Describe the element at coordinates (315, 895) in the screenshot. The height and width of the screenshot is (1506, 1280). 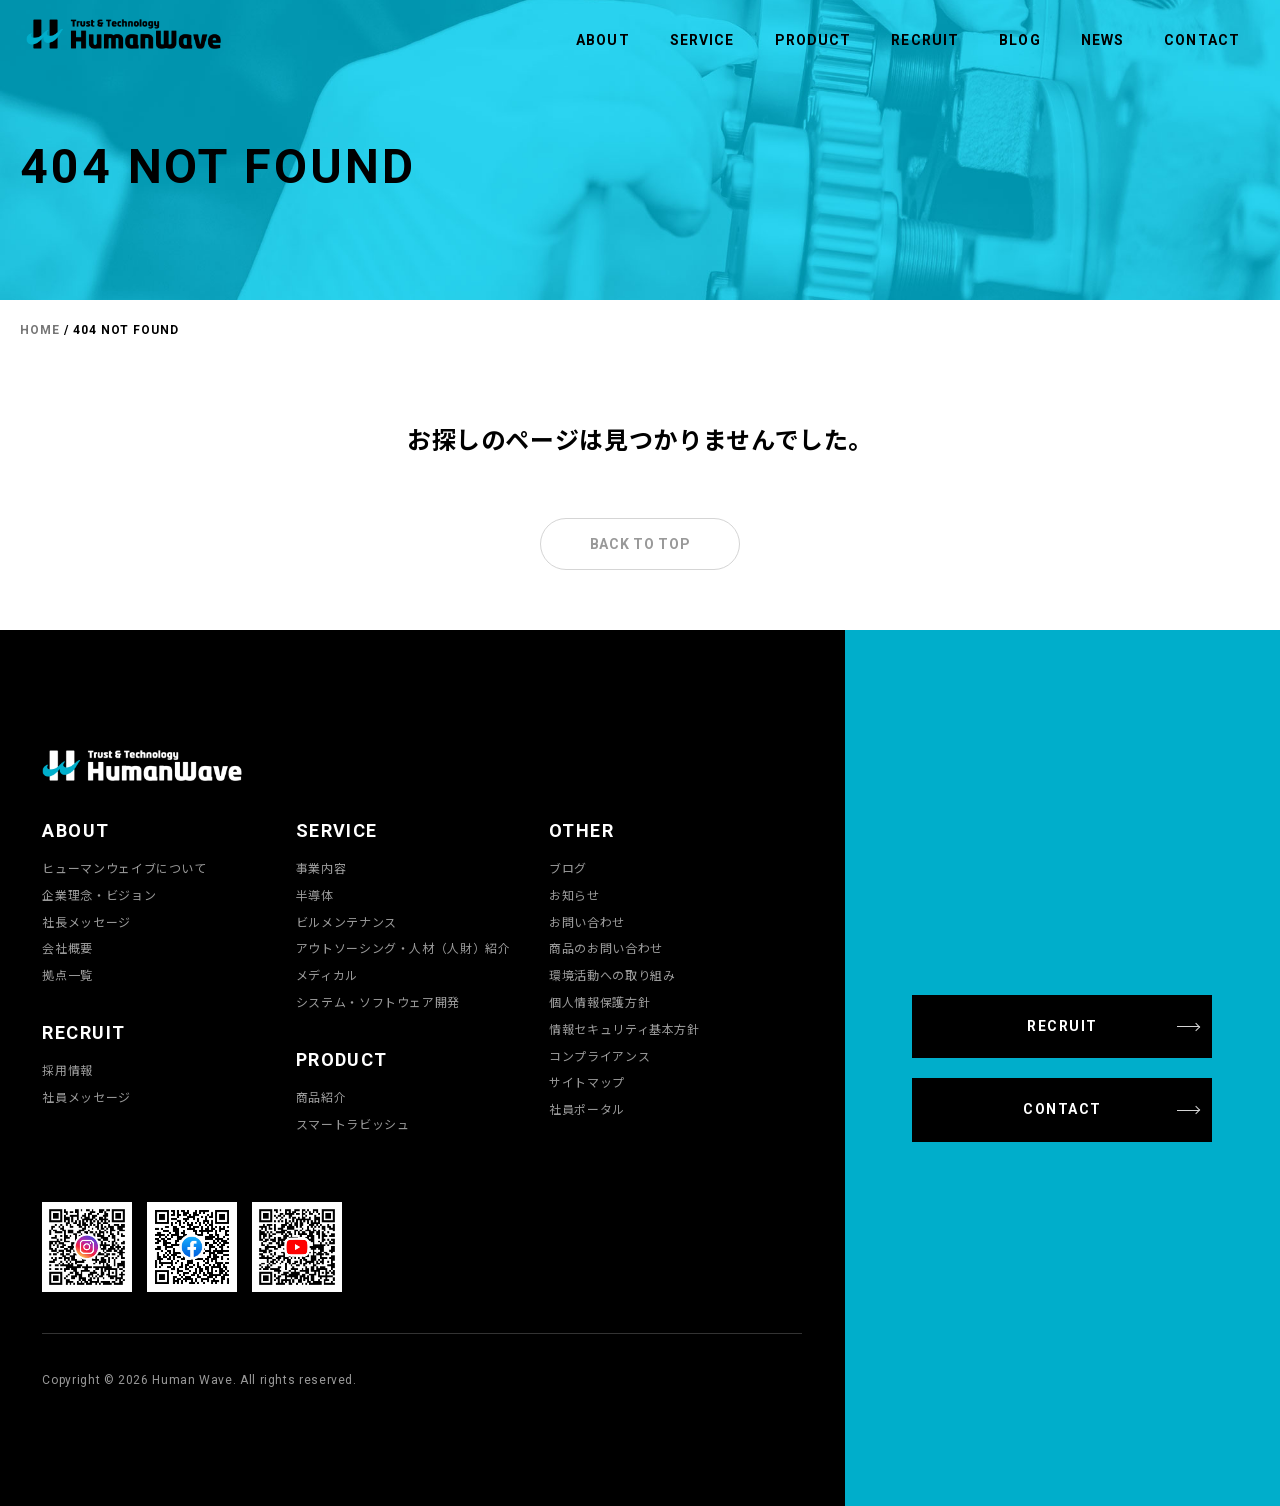
I see `半導体` at that location.